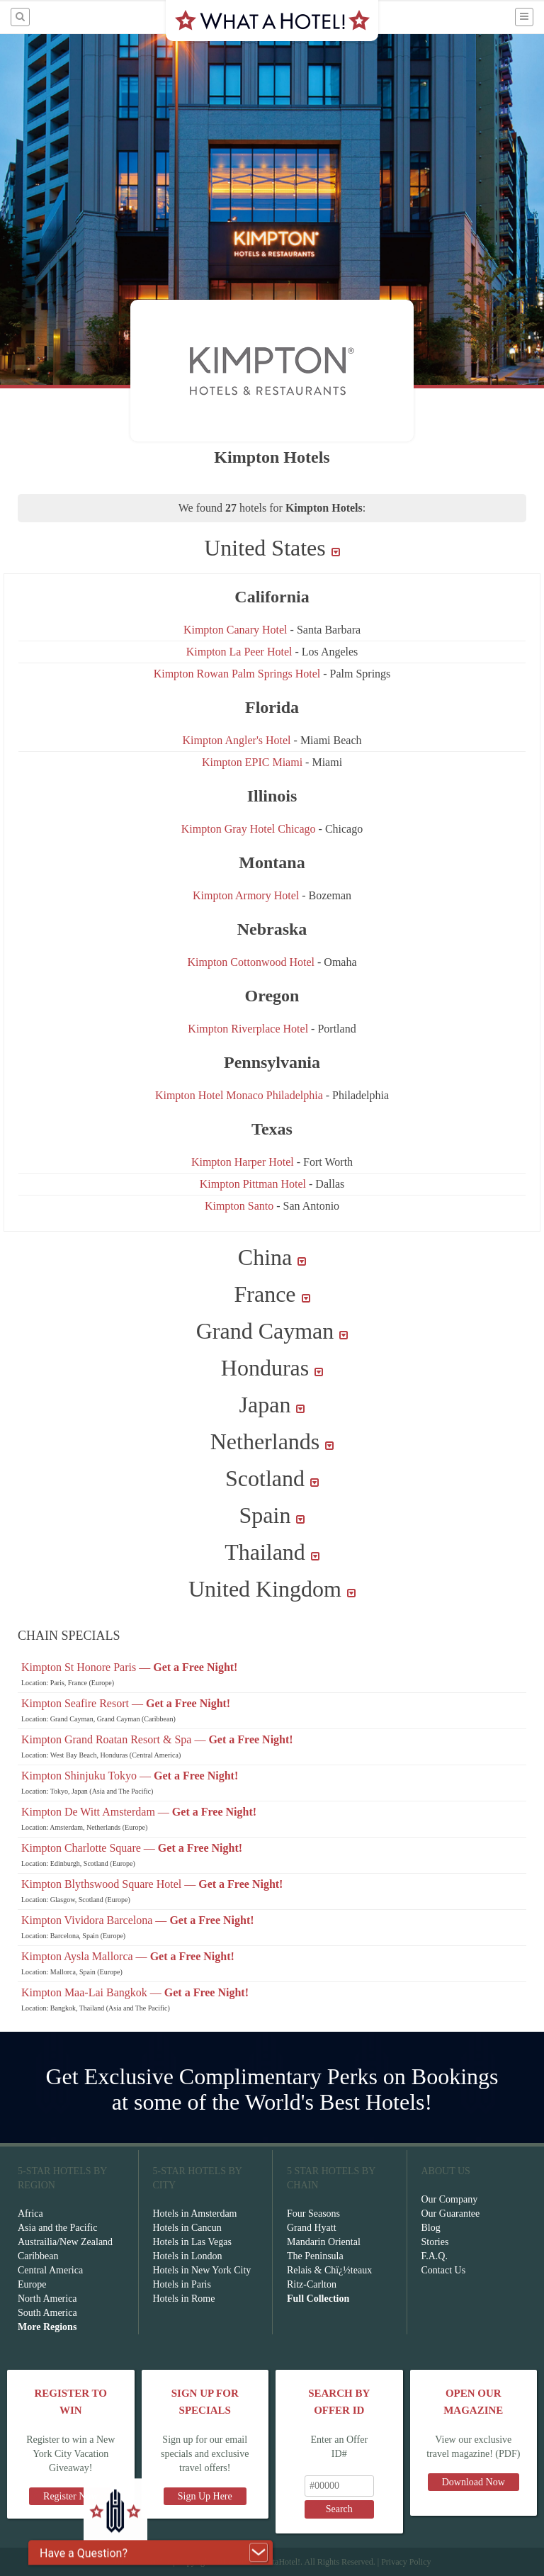 This screenshot has height=2576, width=544. Describe the element at coordinates (137, 1920) in the screenshot. I see `Kimpton Vividora Barcelona —` at that location.